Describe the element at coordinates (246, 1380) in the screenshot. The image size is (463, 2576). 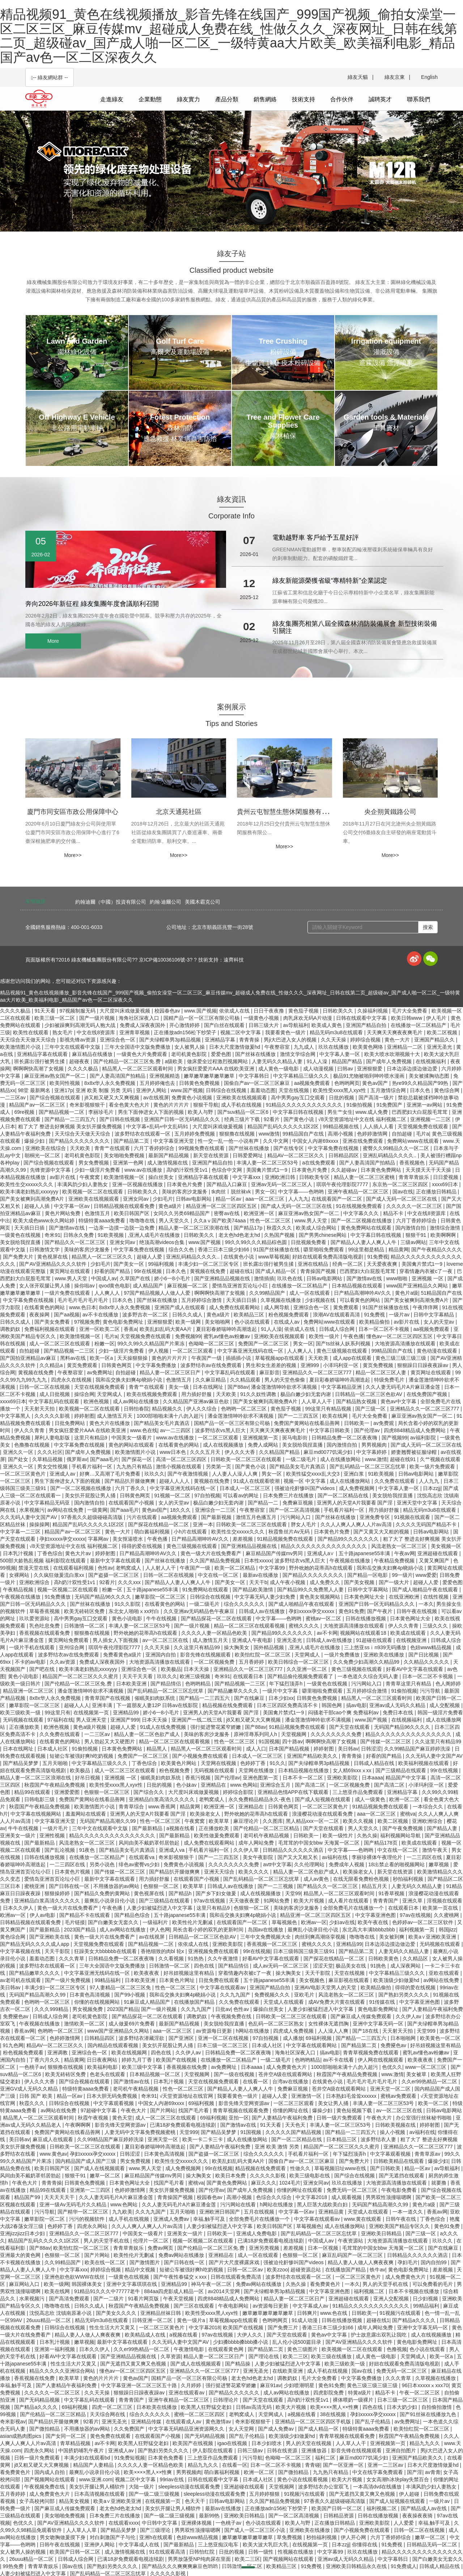
I see `久久精品观看` at that location.